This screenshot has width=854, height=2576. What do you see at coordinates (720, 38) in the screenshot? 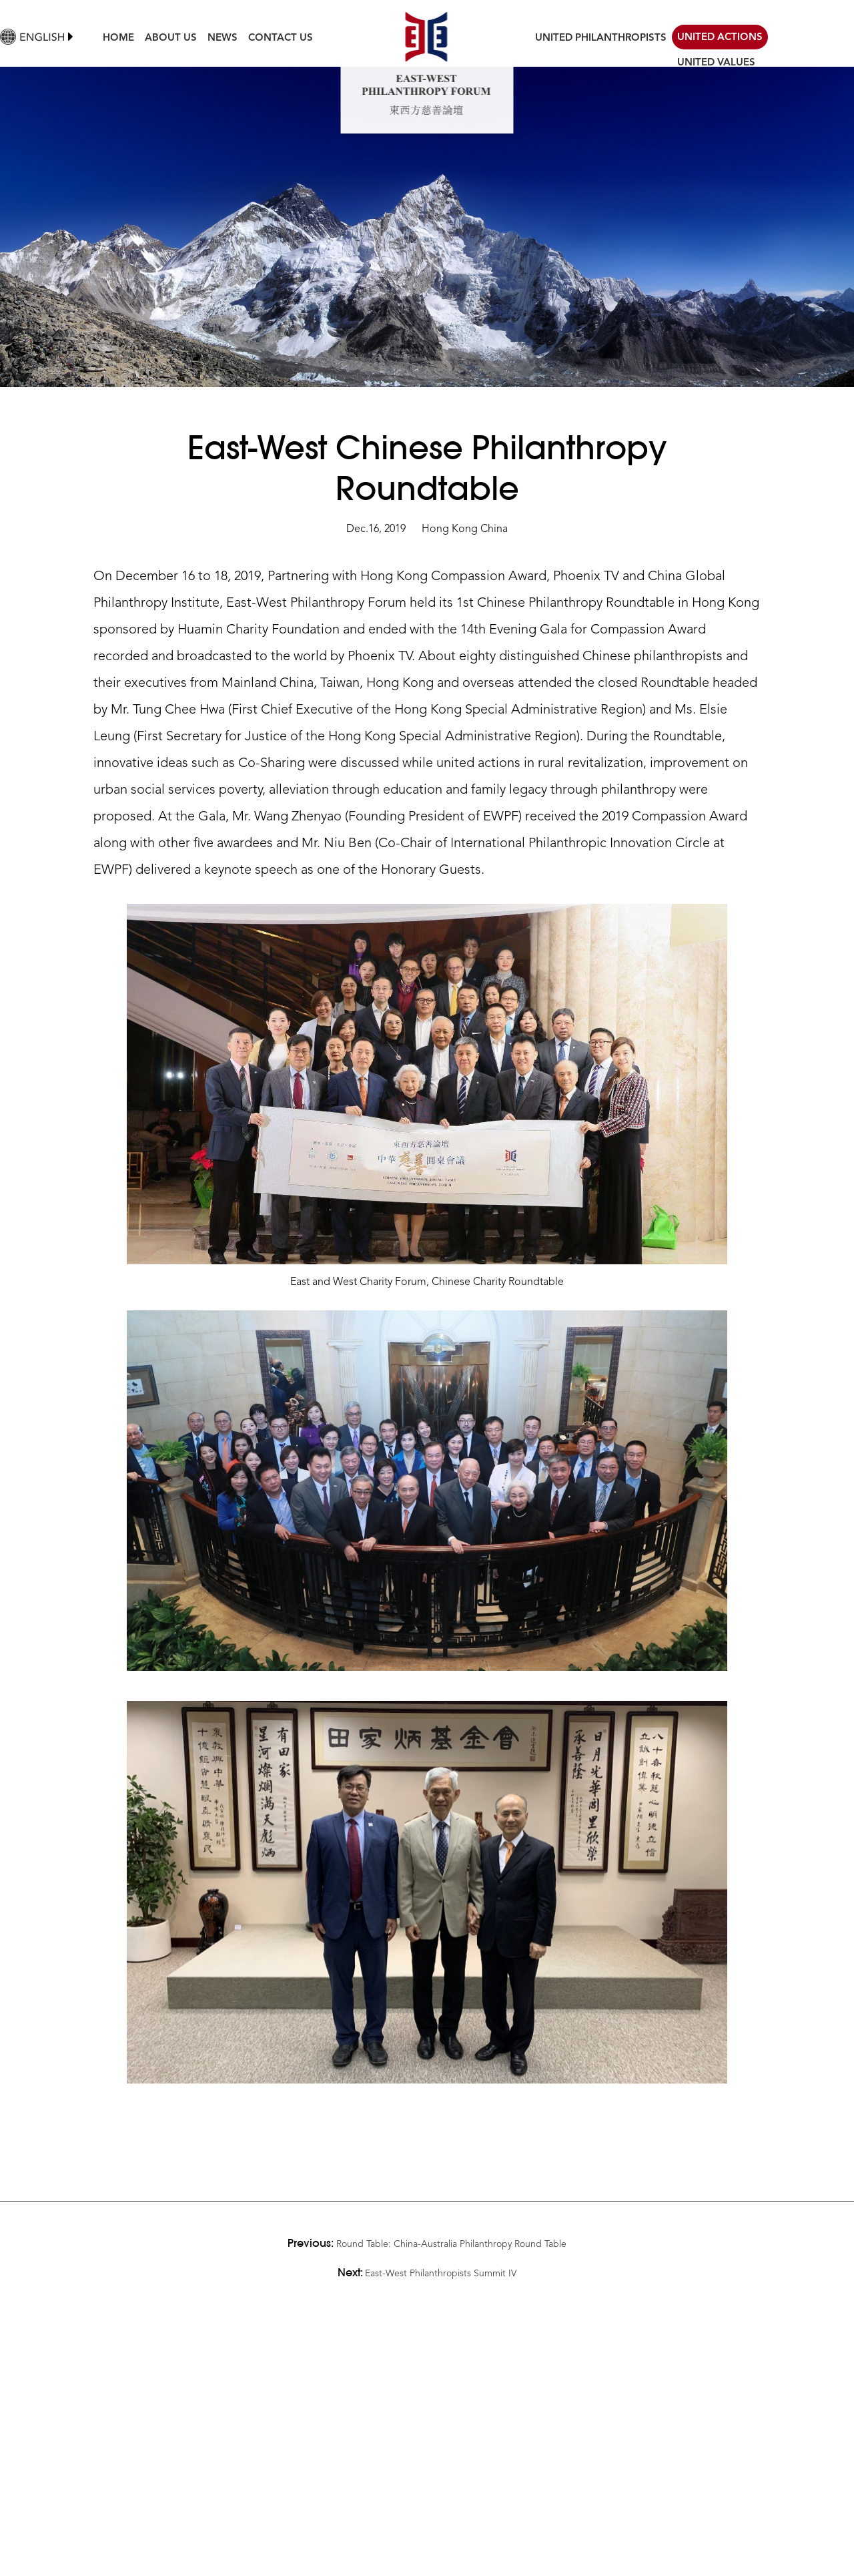
I see `UNITED ACTIONS` at bounding box center [720, 38].